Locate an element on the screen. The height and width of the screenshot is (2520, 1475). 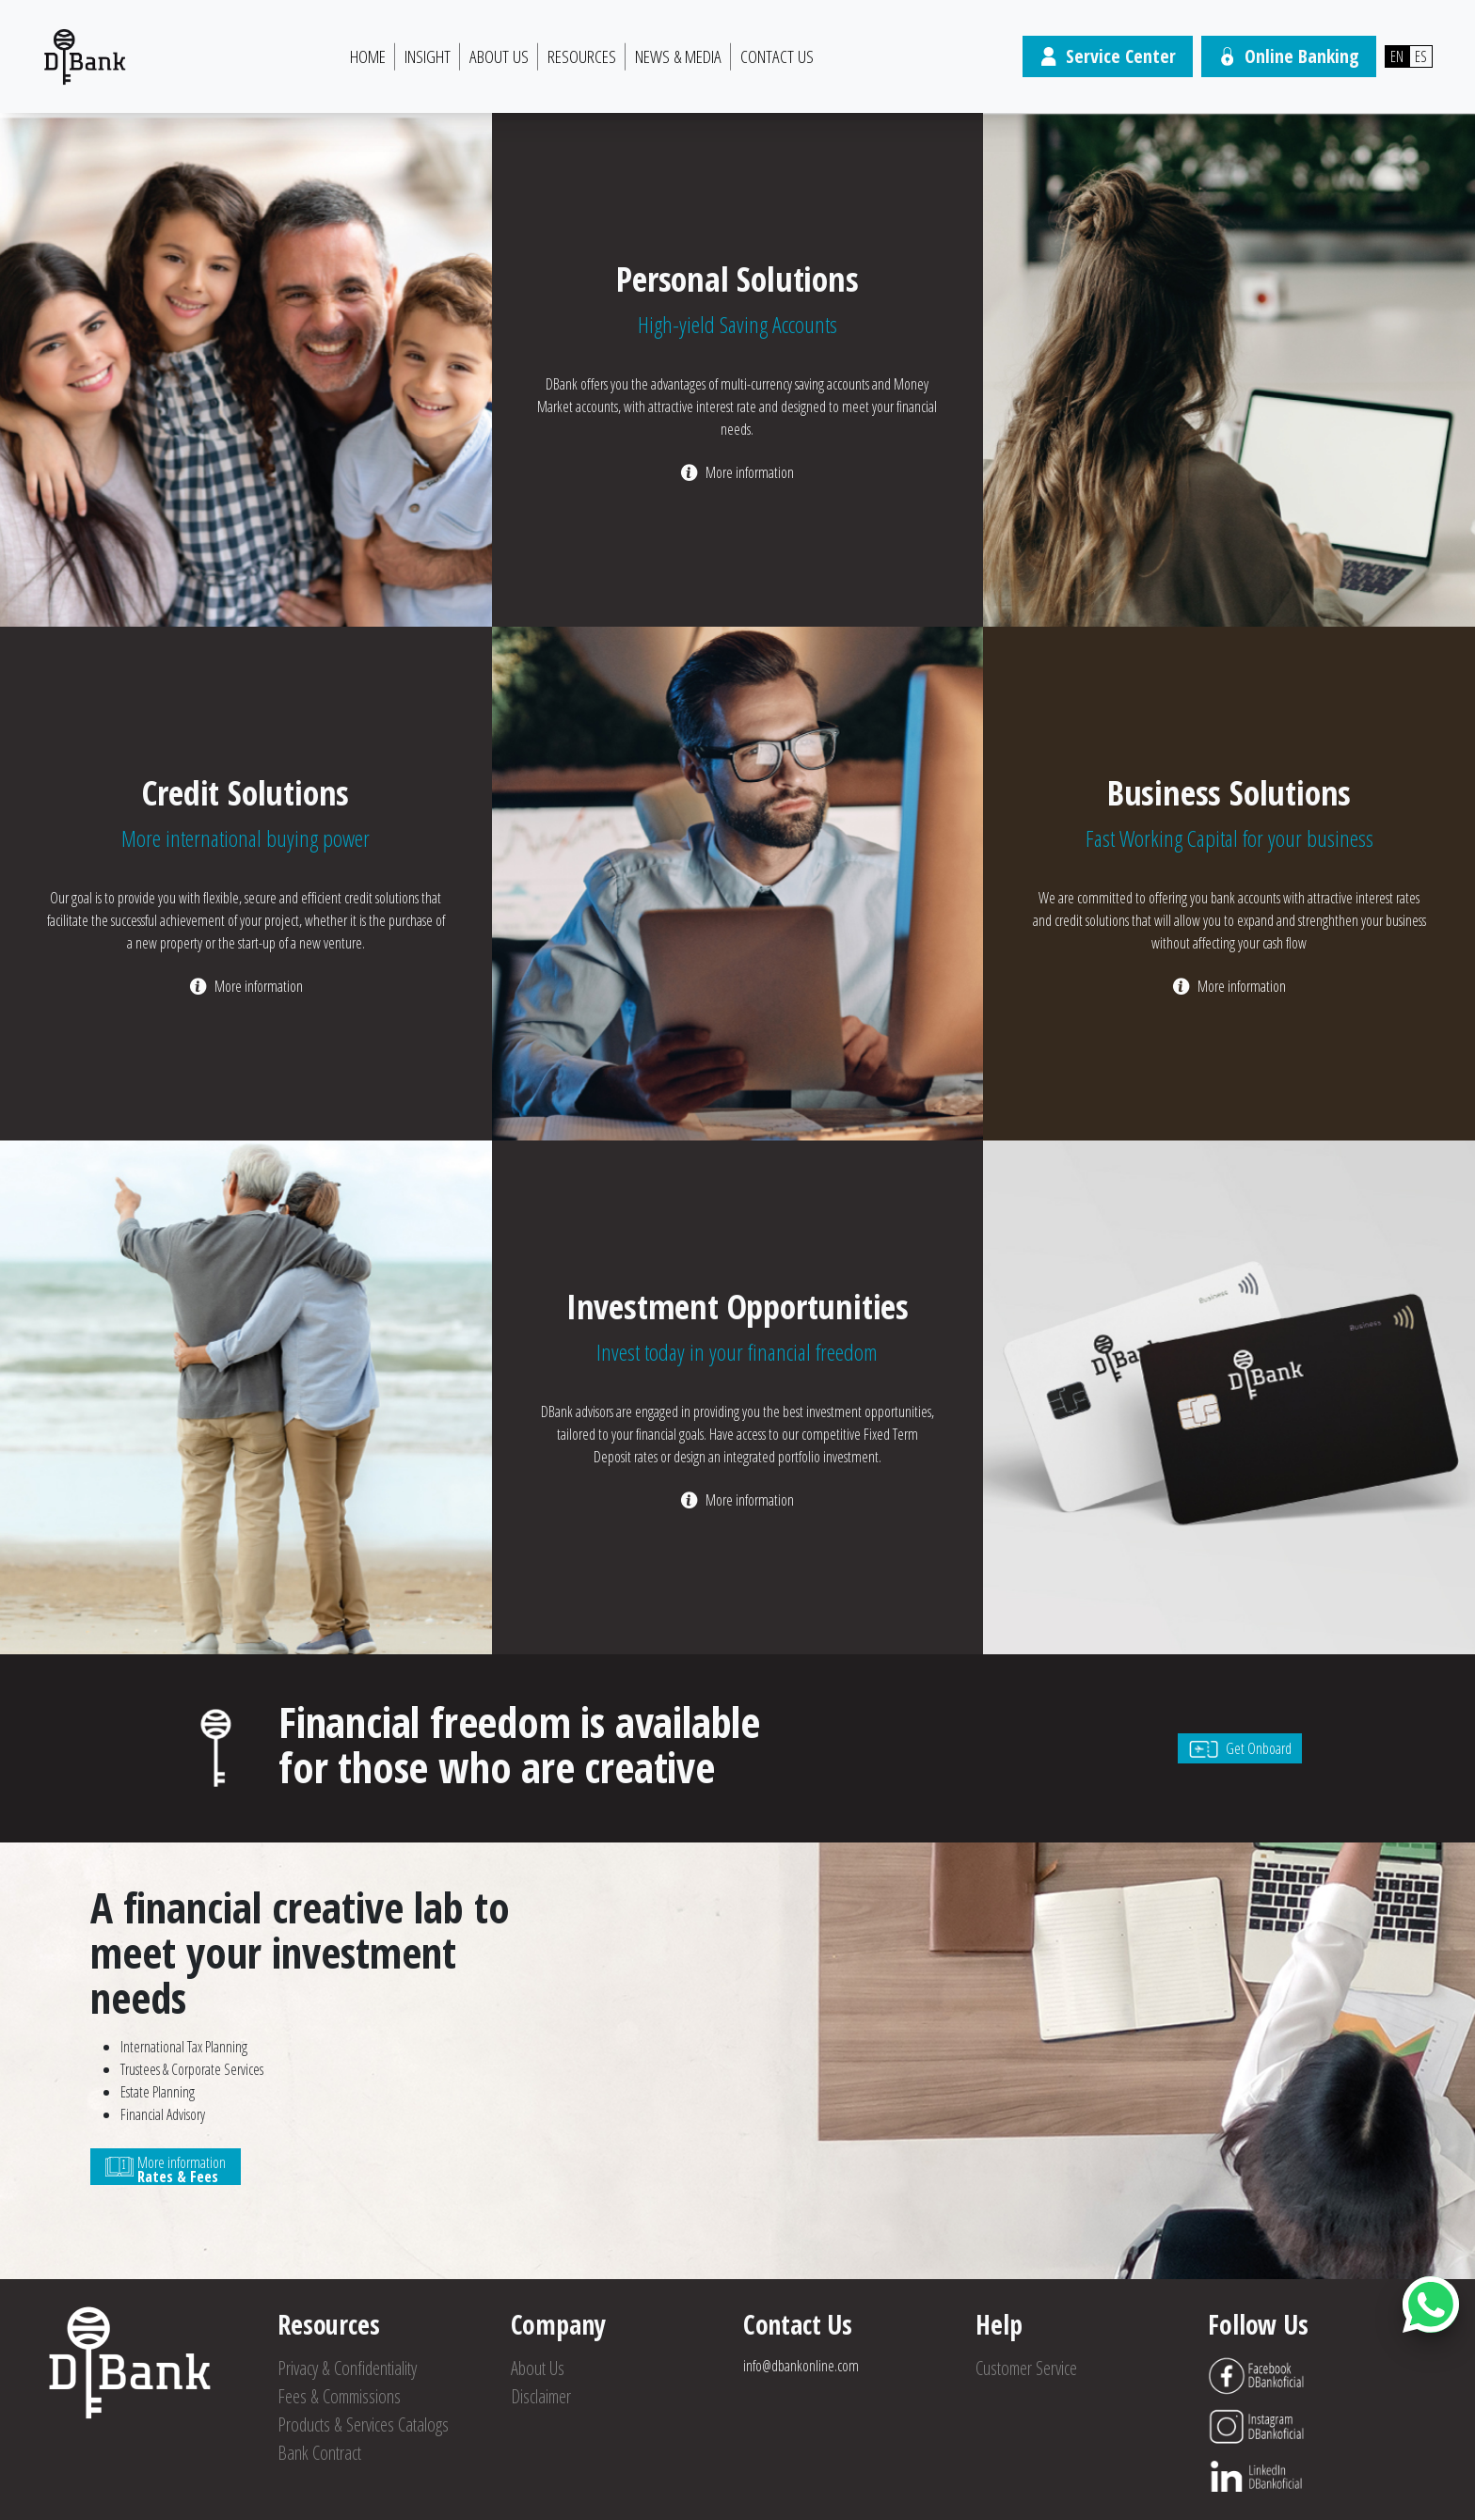
Disclaimer is located at coordinates (541, 2396).